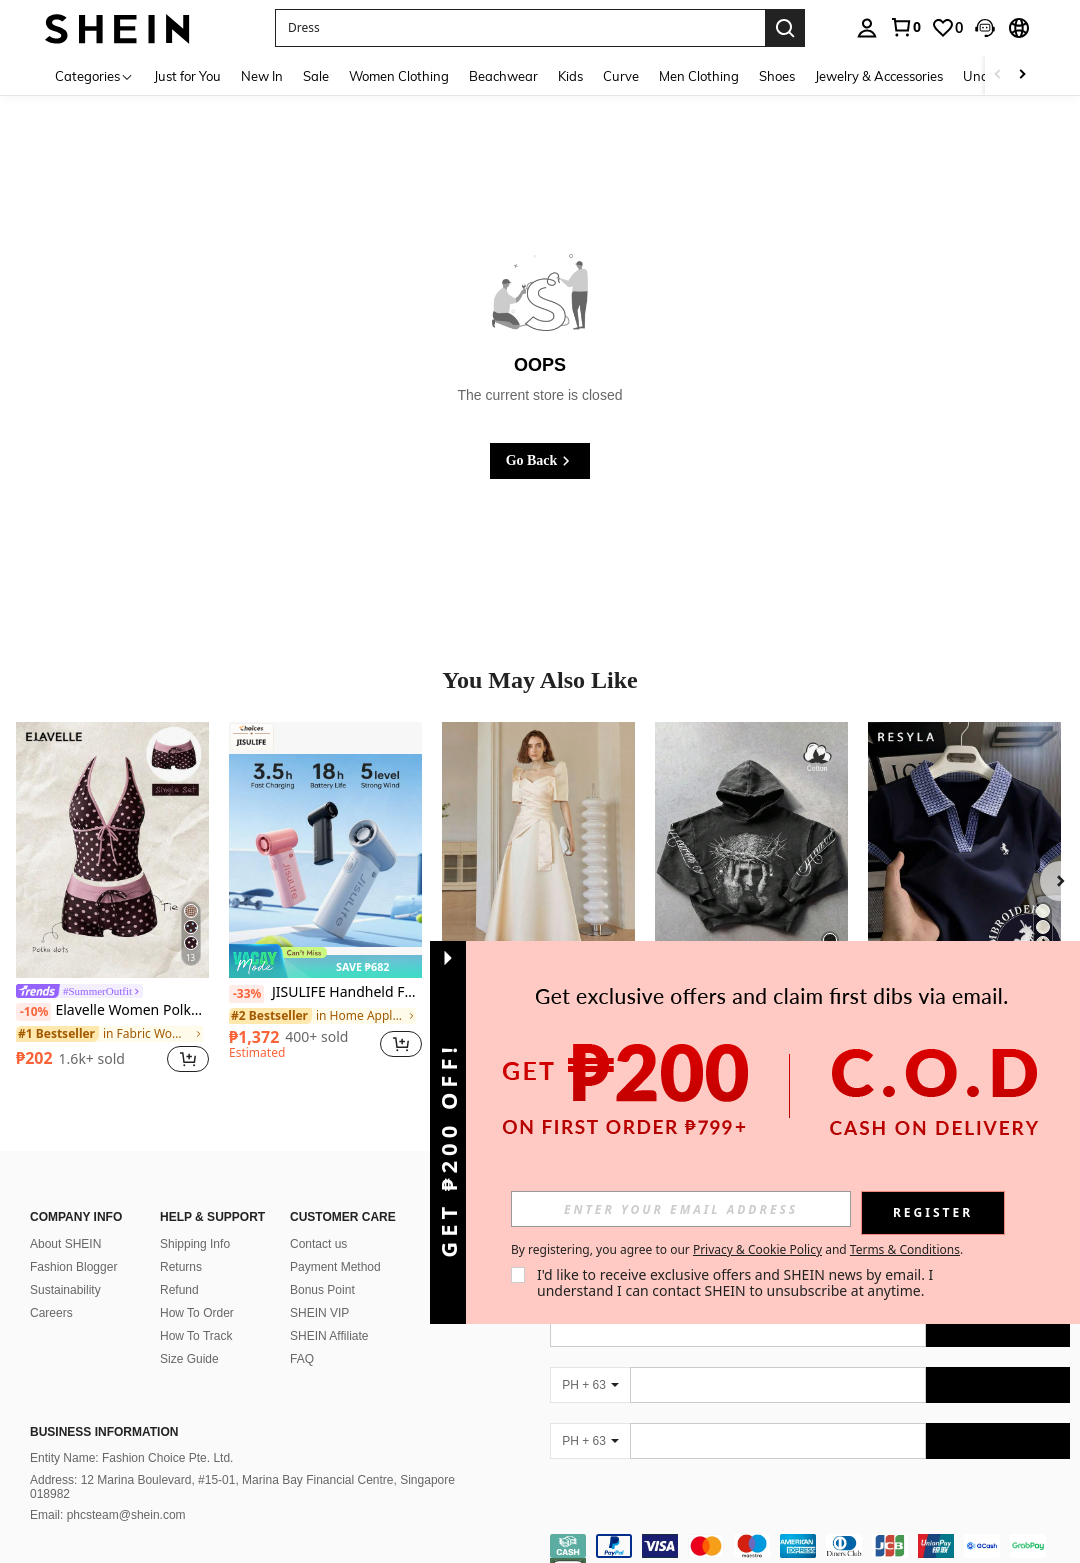 This screenshot has width=1080, height=1563. What do you see at coordinates (998, 75) in the screenshot?
I see `[Scroll left]` at bounding box center [998, 75].